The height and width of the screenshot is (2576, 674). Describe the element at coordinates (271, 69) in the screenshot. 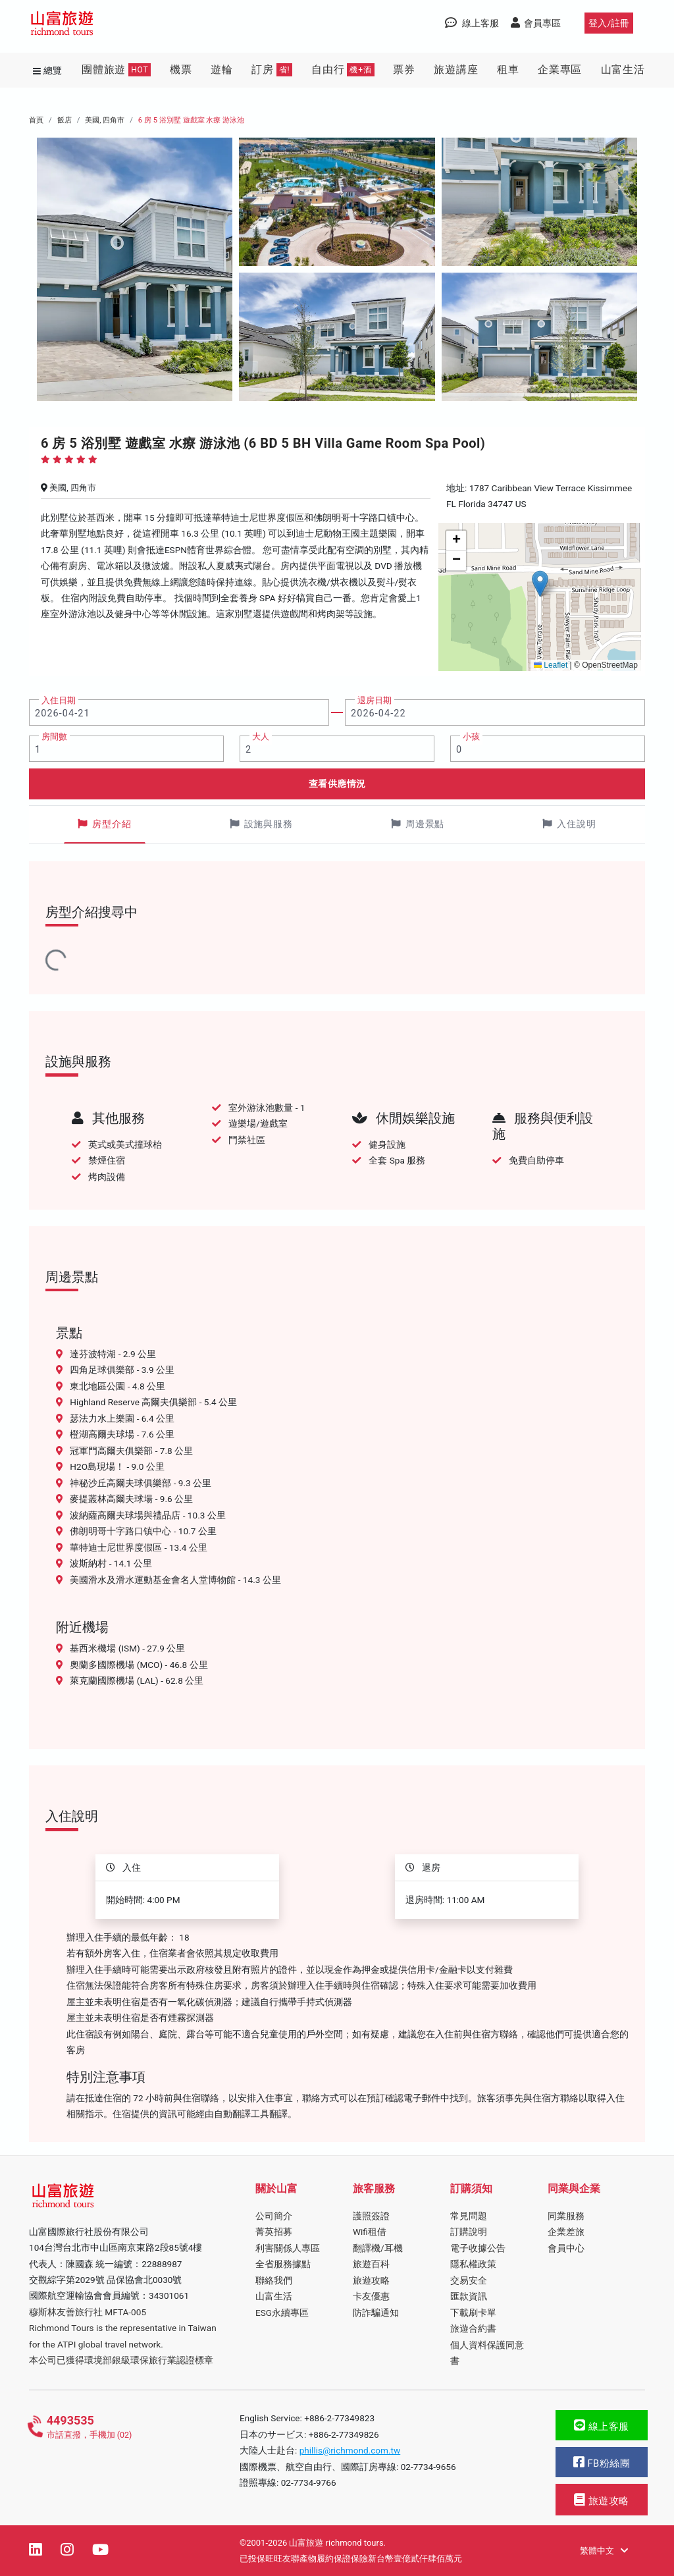

I see `訂房` at that location.